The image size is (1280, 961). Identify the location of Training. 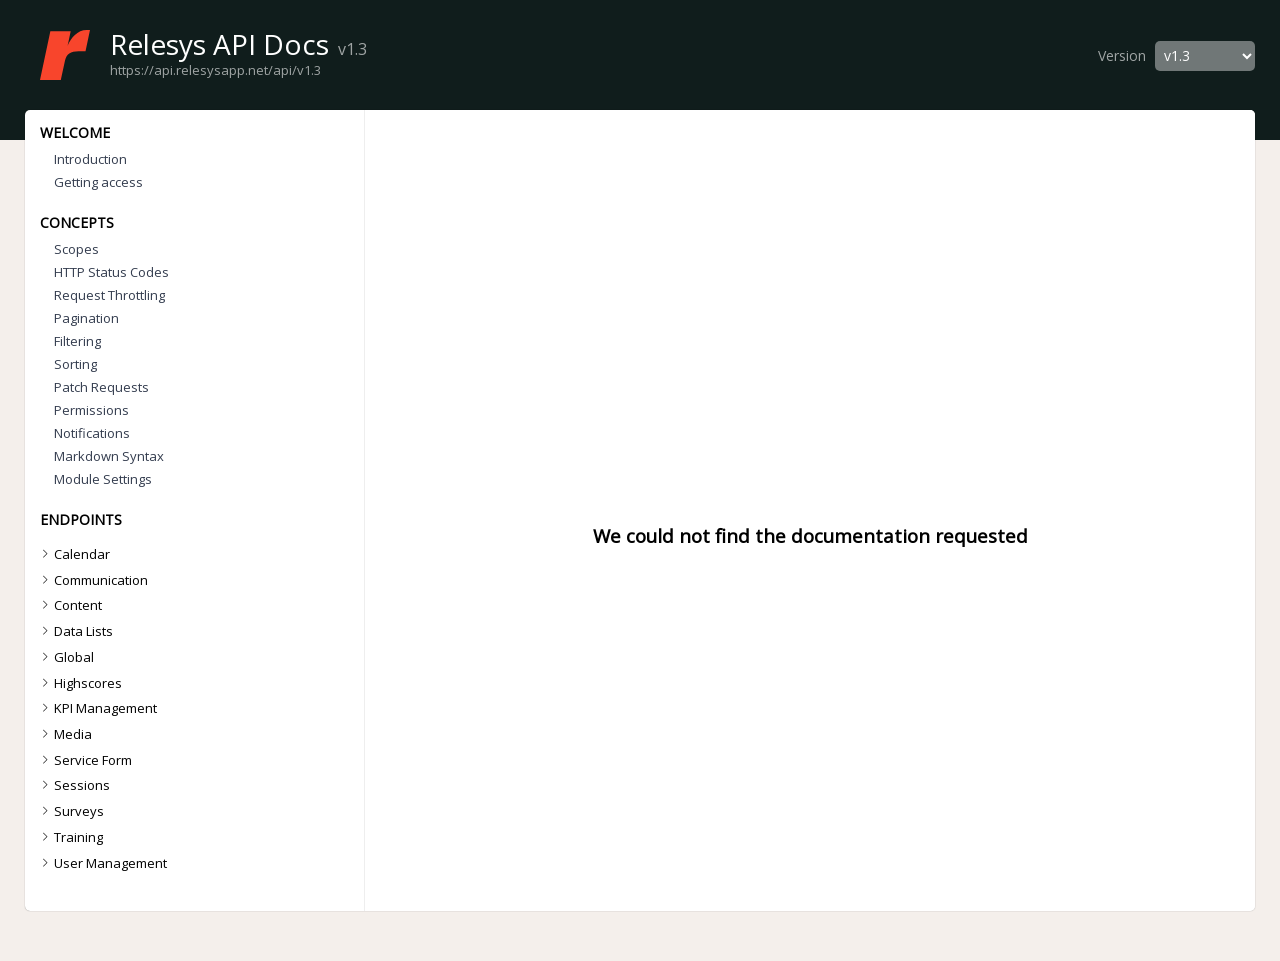
(69, 837).